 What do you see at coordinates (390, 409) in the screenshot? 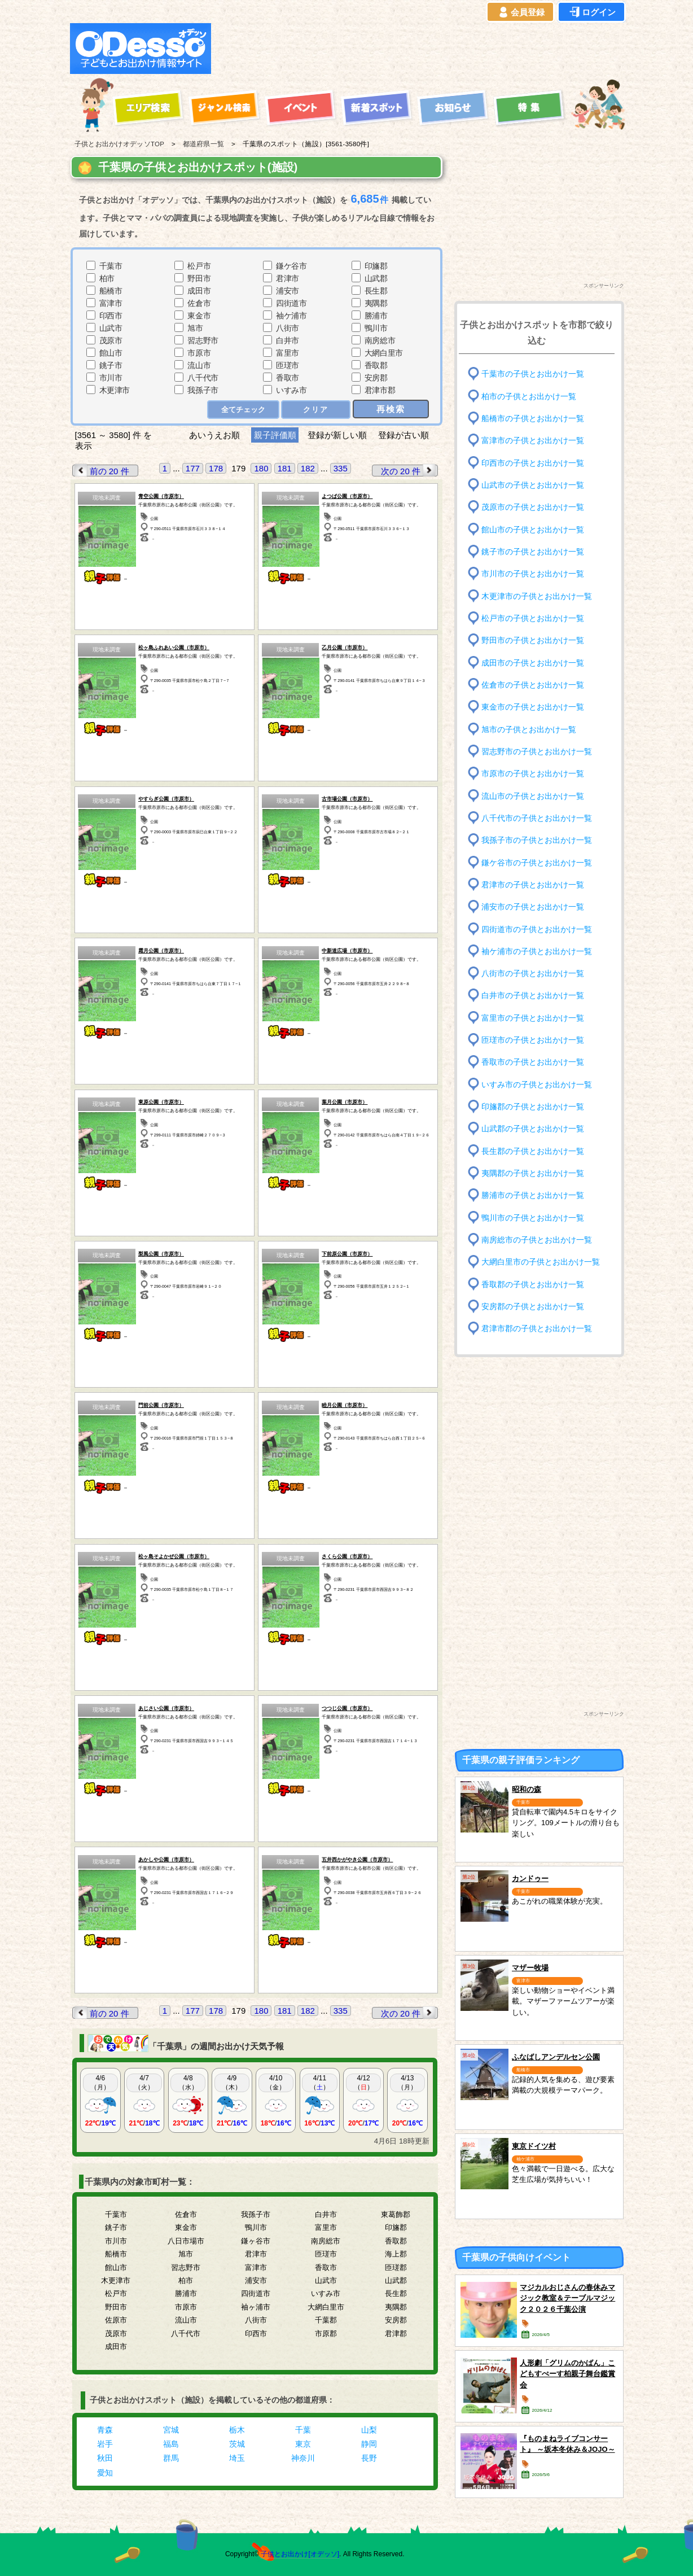
I see `再検索` at bounding box center [390, 409].